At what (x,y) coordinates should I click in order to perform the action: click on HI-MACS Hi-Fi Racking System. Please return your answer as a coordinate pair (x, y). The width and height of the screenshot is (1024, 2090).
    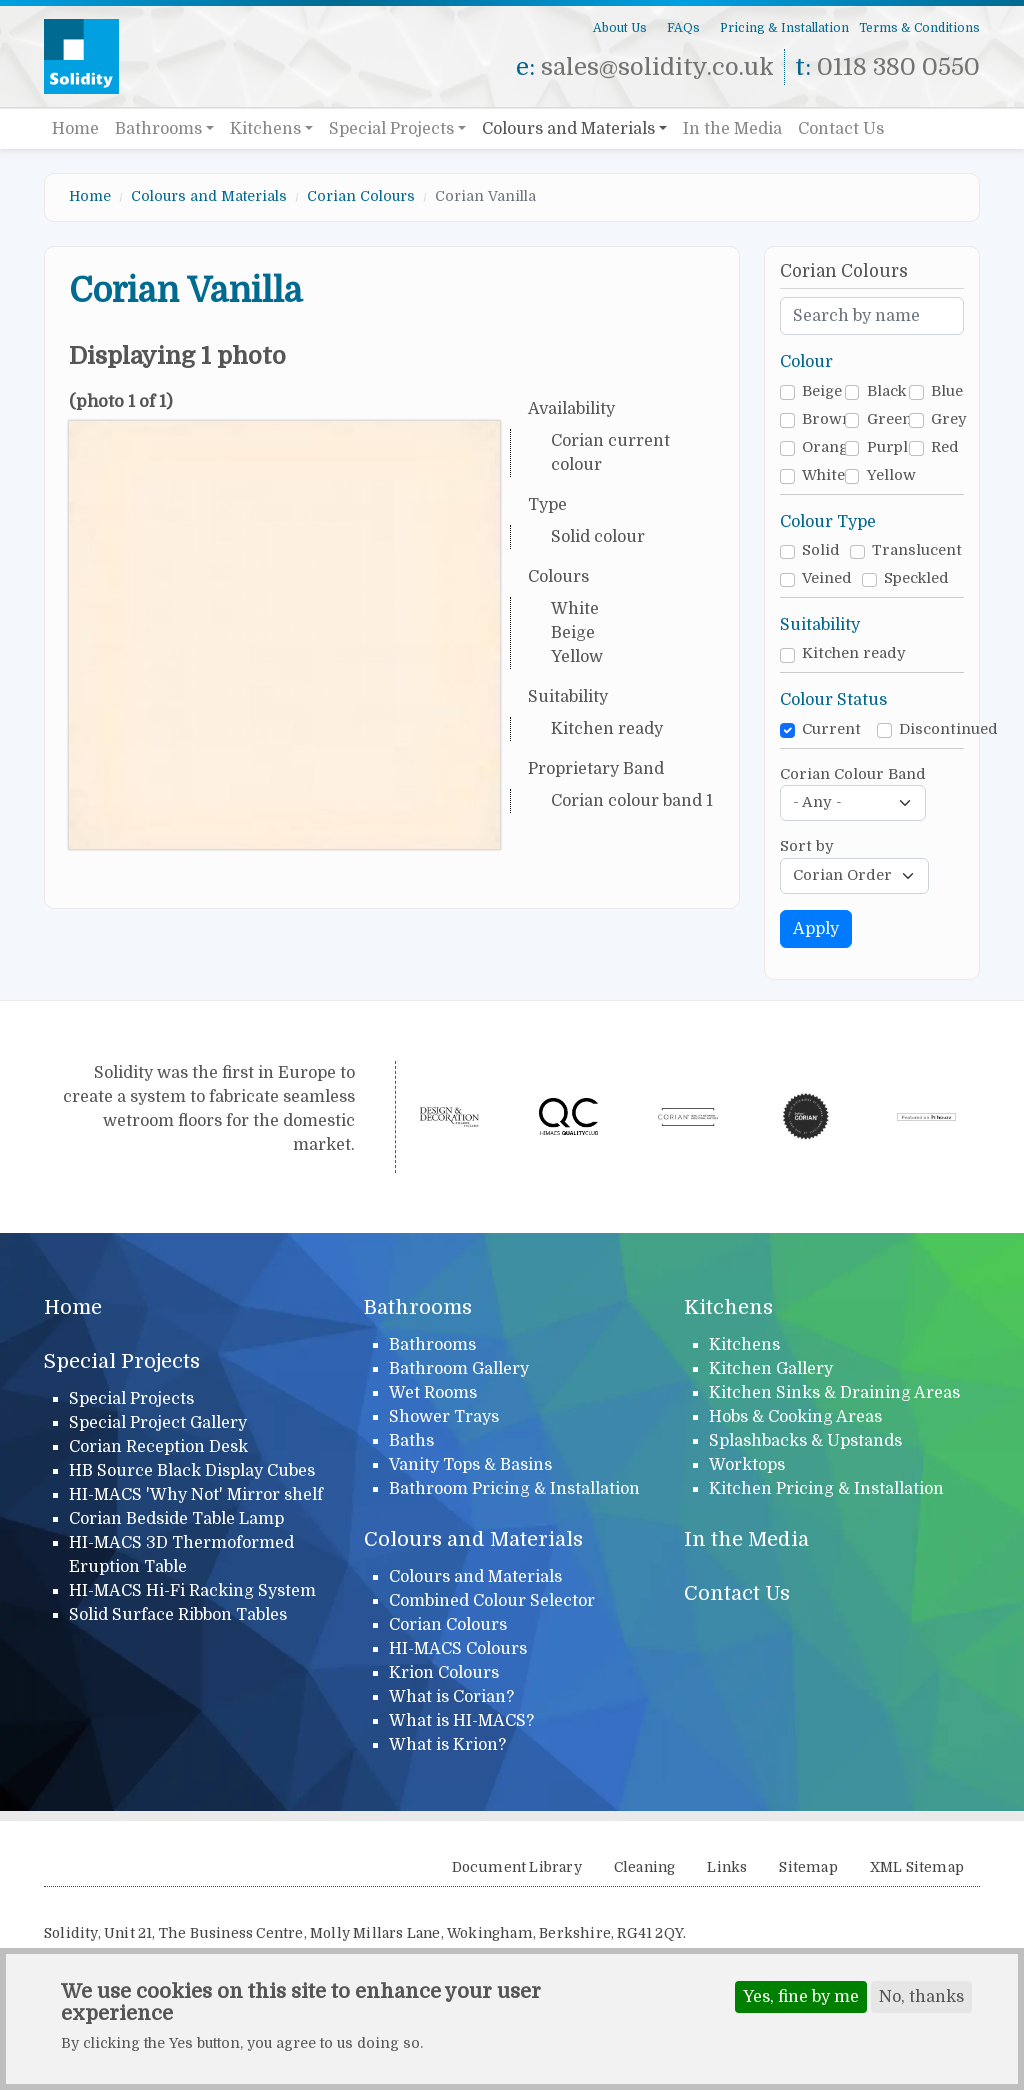
    Looking at the image, I should click on (192, 1591).